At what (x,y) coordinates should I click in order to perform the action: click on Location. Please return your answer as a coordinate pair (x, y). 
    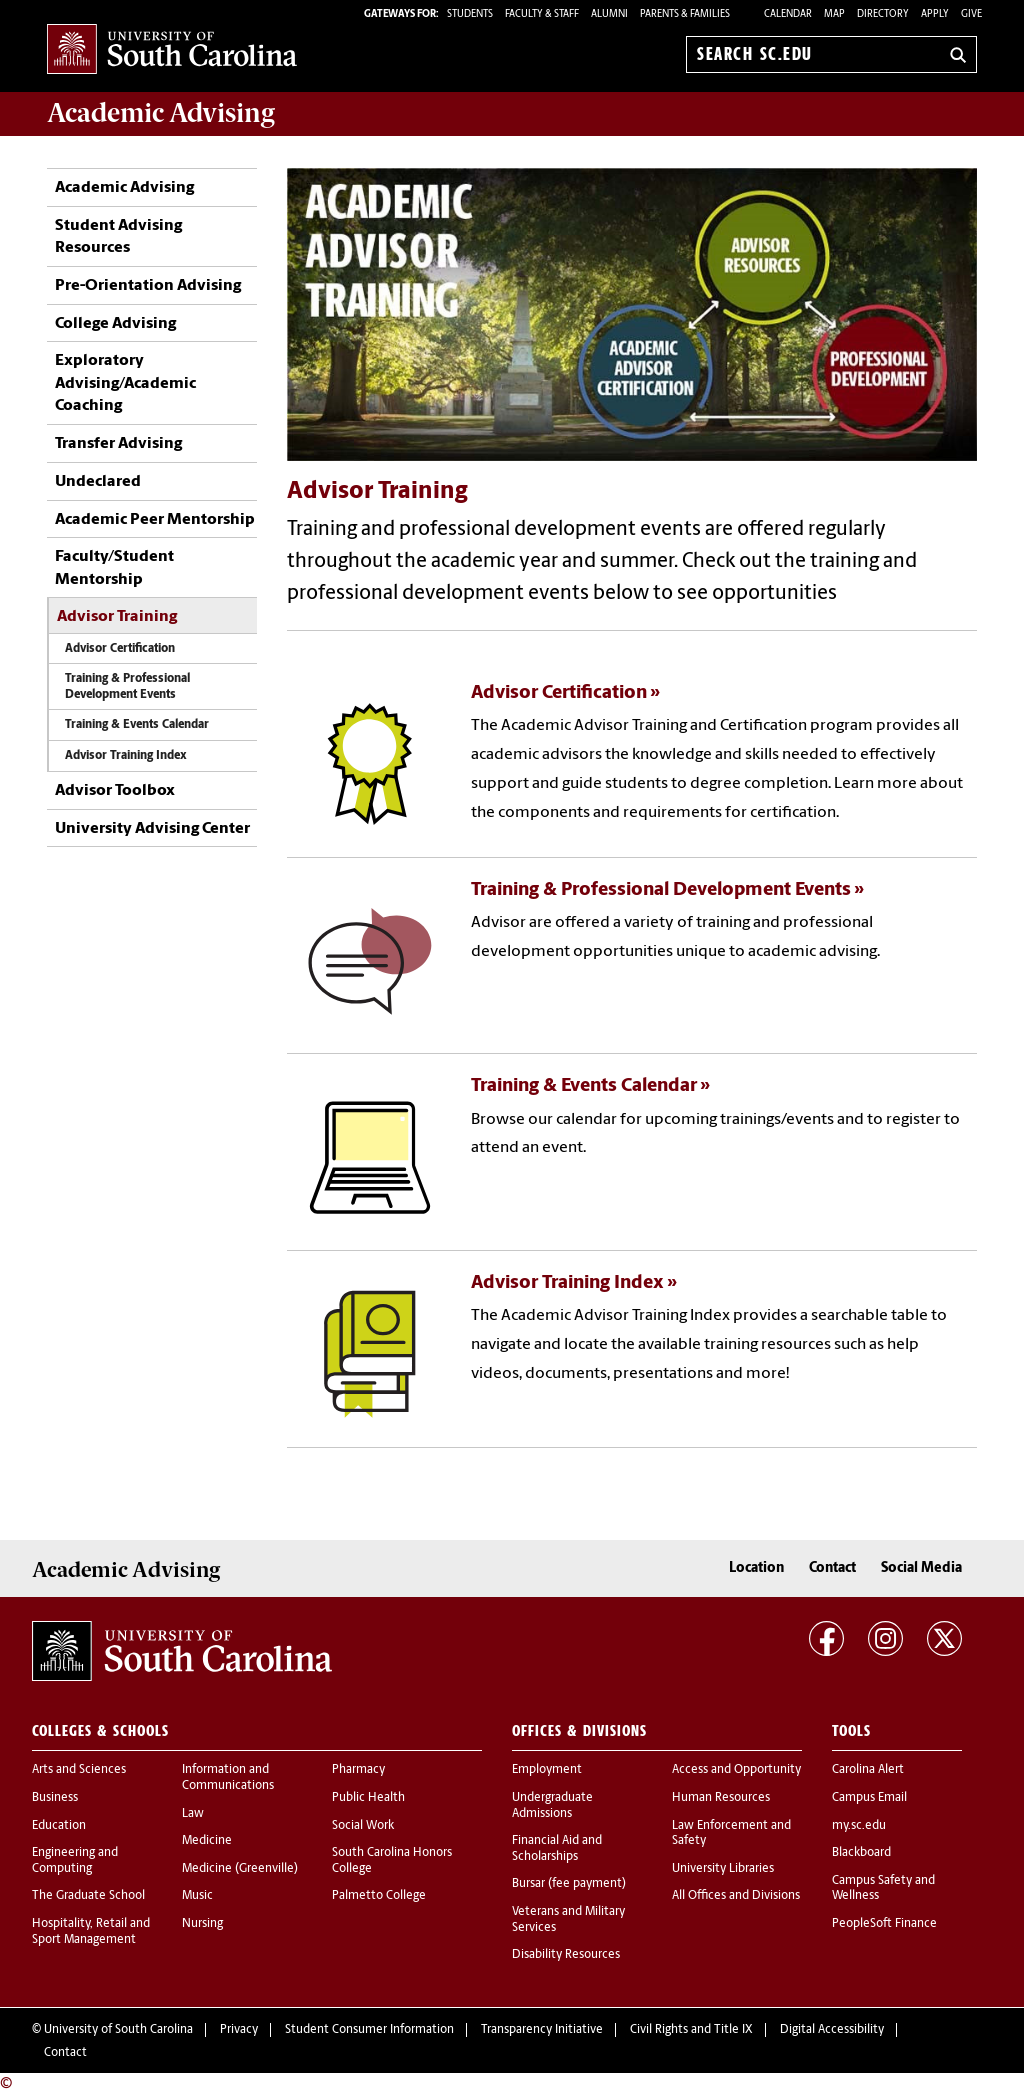
    Looking at the image, I should click on (756, 1568).